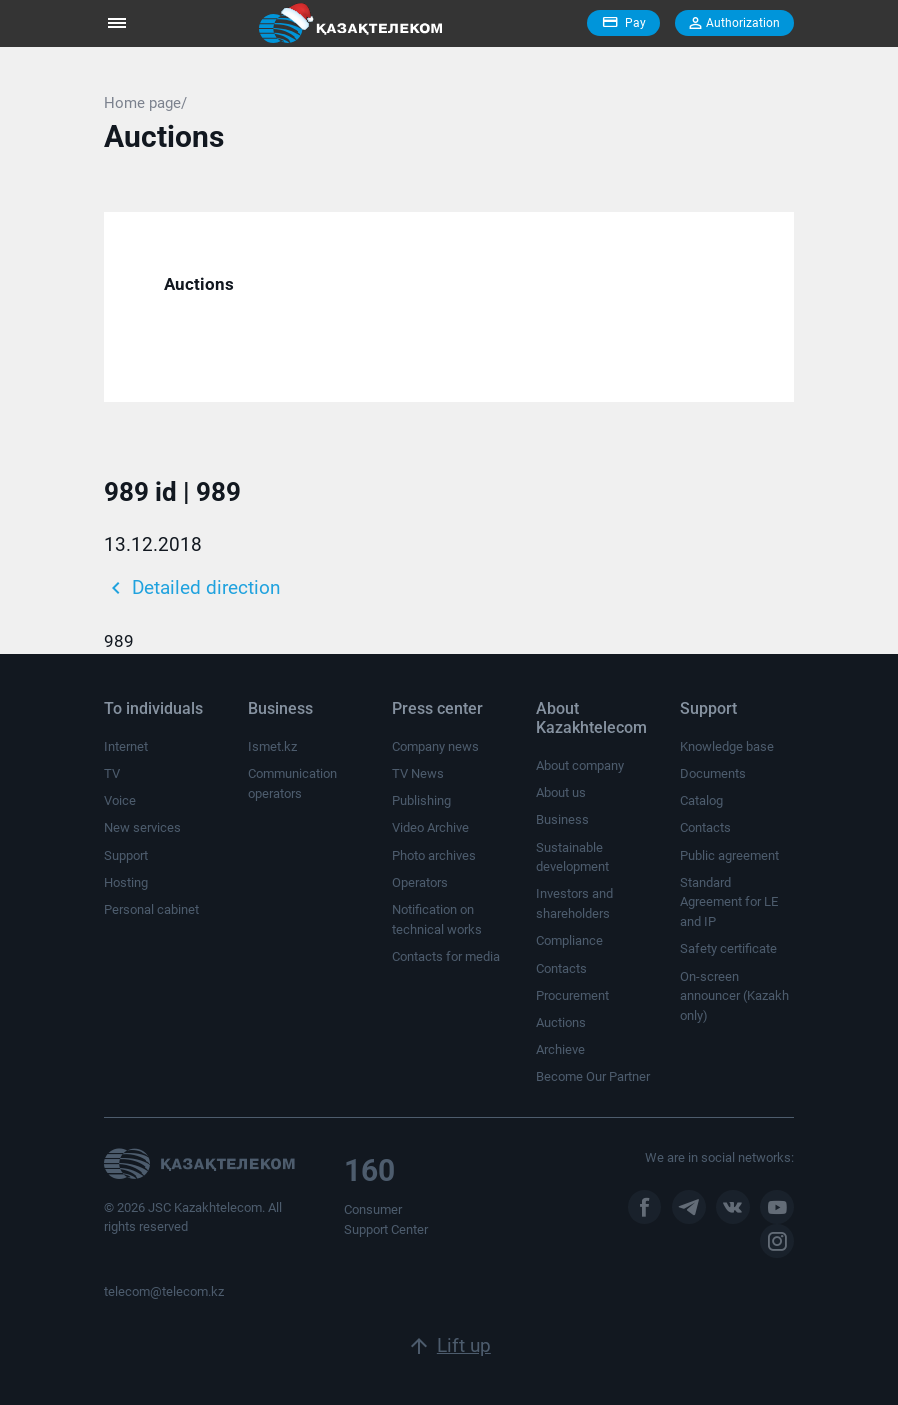 The height and width of the screenshot is (1405, 898). What do you see at coordinates (569, 940) in the screenshot?
I see `Compliance` at bounding box center [569, 940].